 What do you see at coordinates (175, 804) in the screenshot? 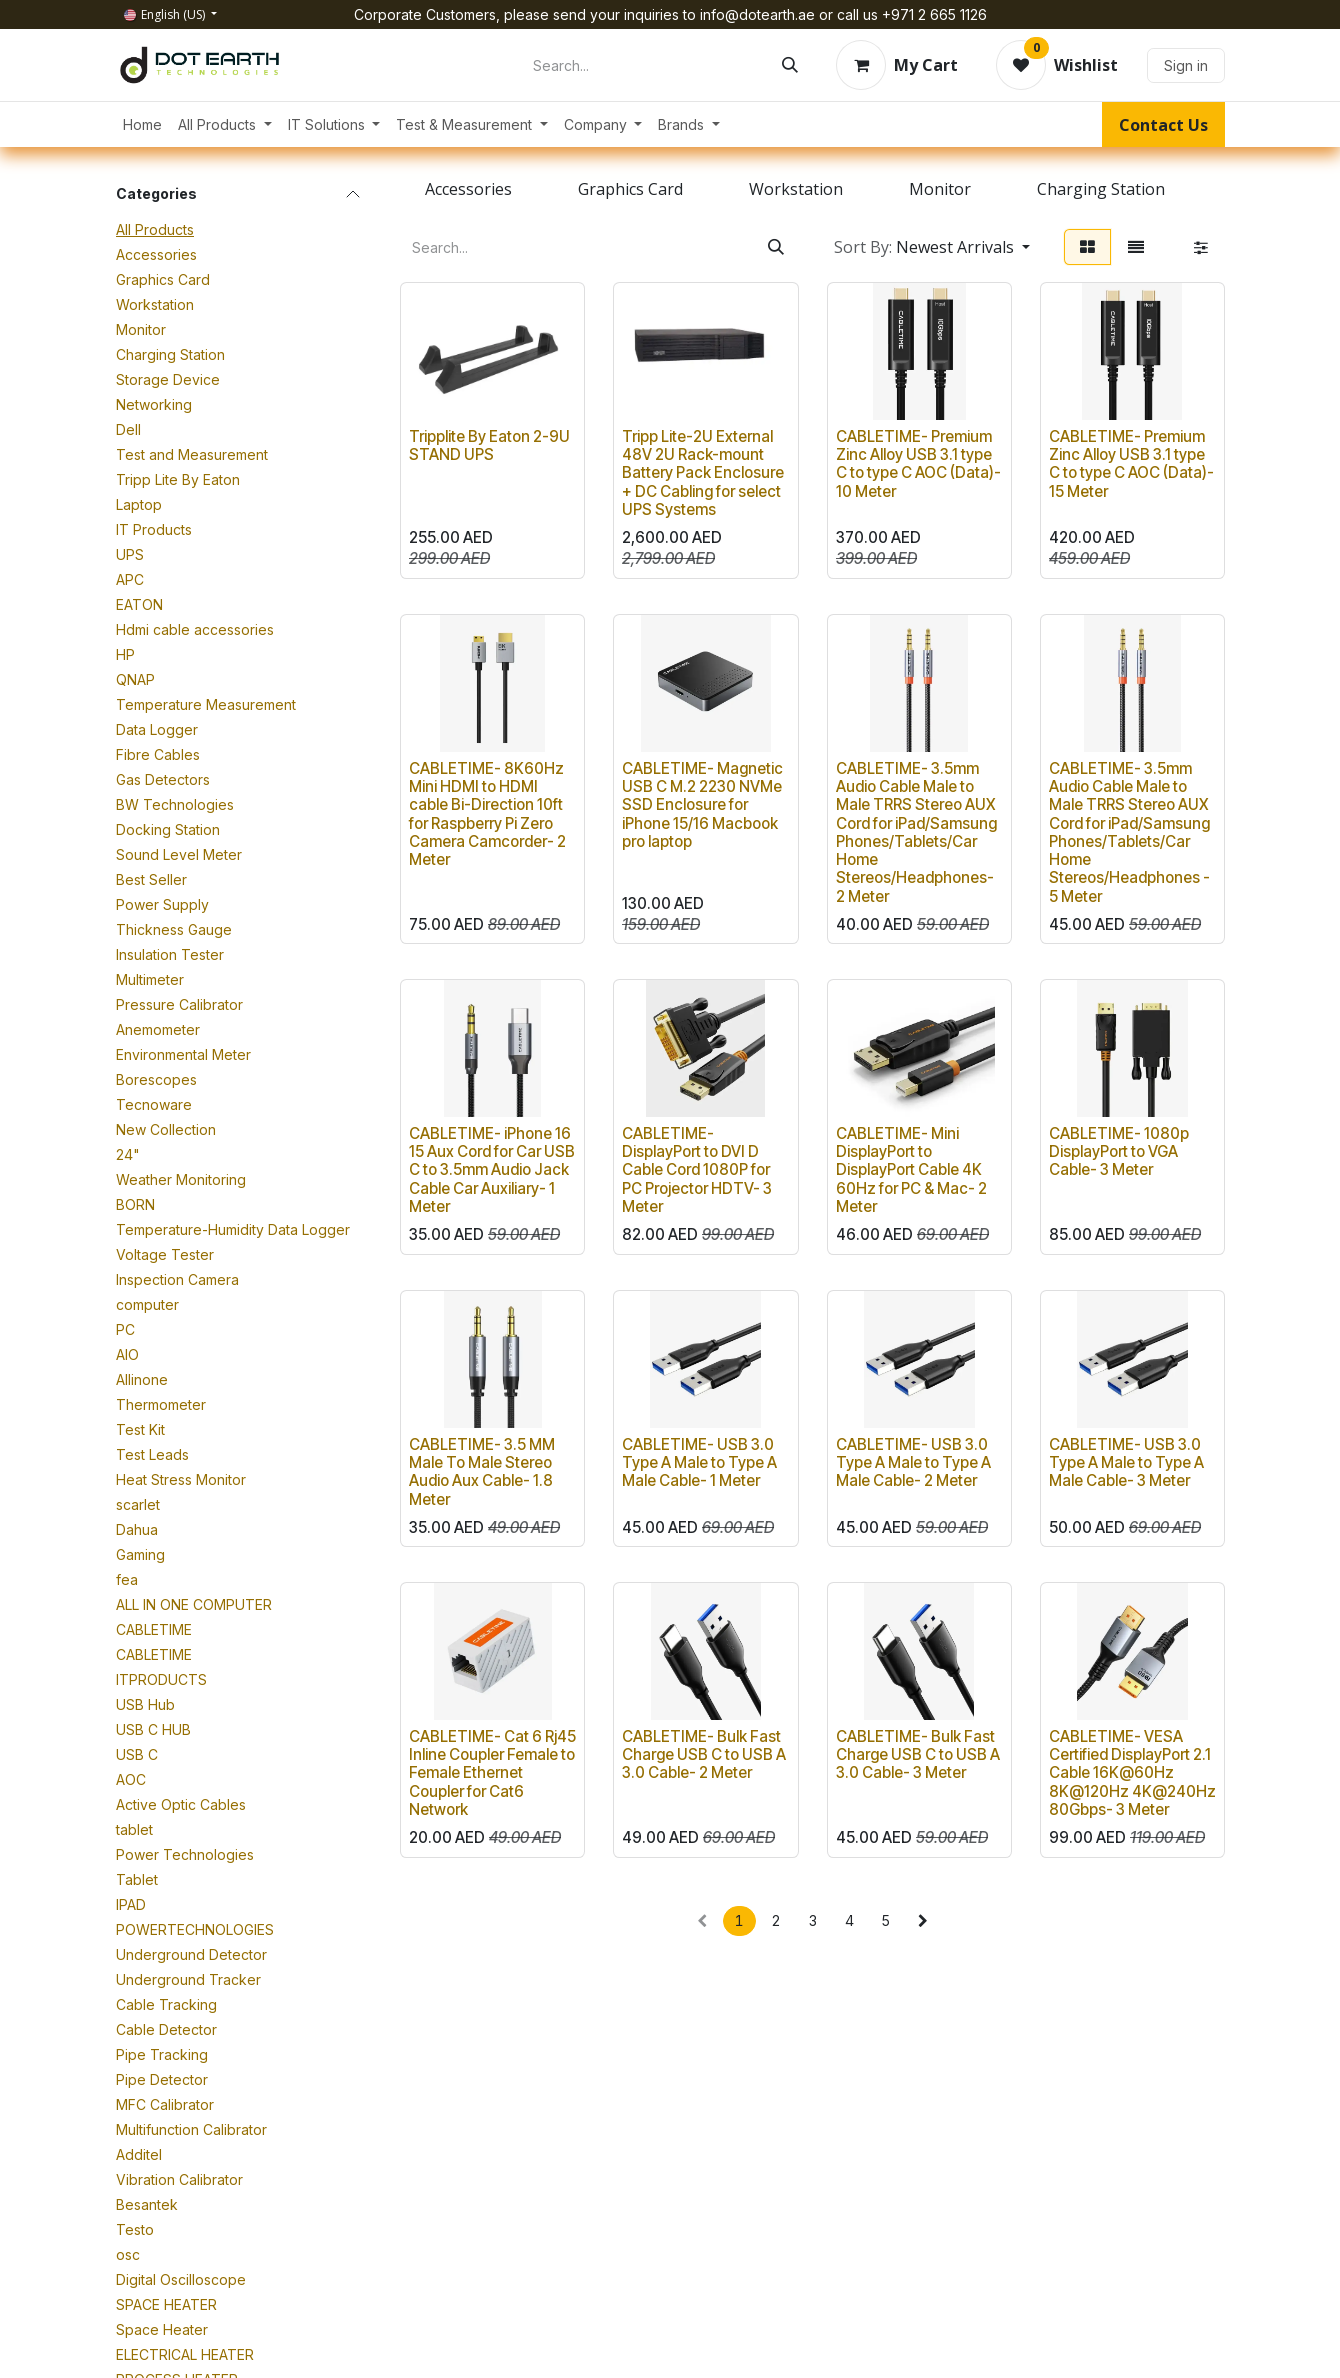
I see `BW Technologies` at bounding box center [175, 804].